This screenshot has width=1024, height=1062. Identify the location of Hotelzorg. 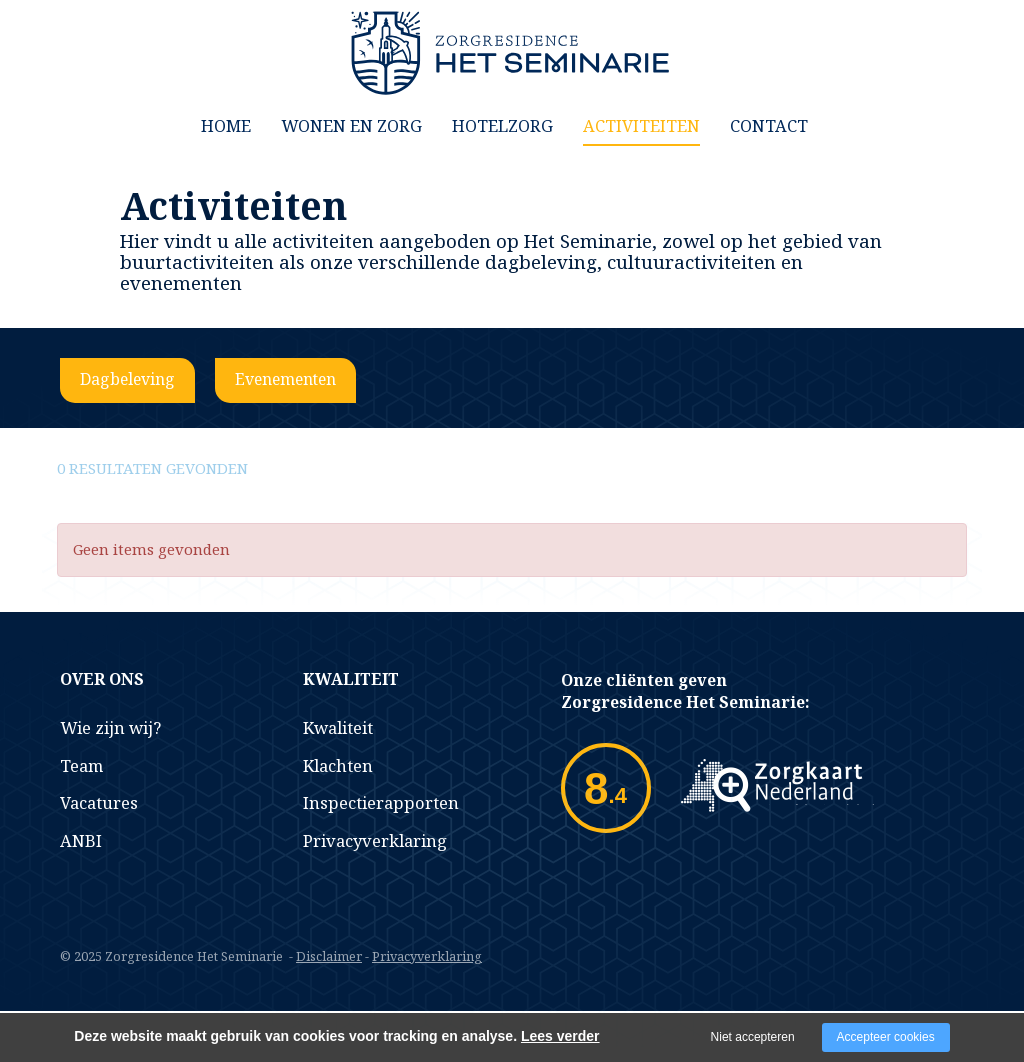
(502, 125).